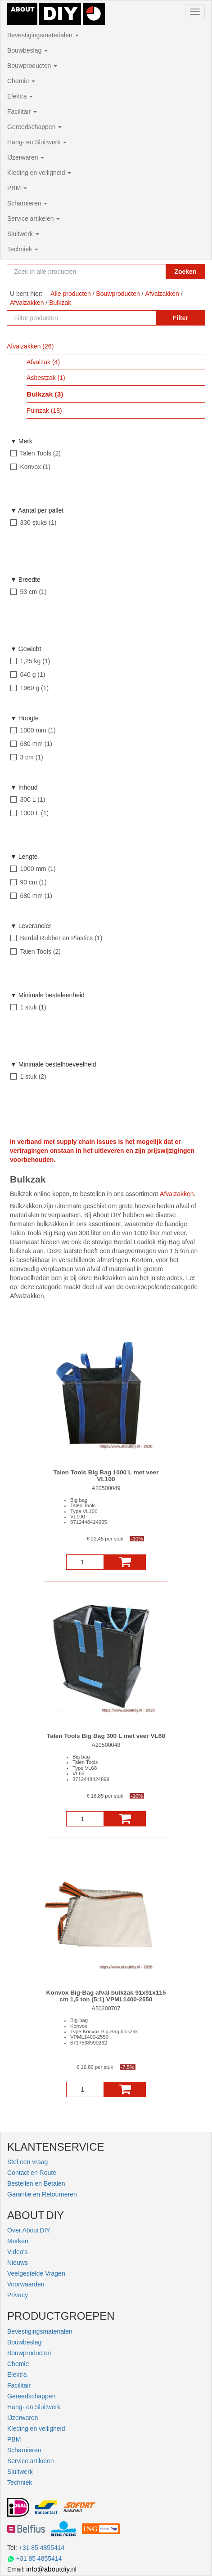  I want to click on Elektra, so click(20, 96).